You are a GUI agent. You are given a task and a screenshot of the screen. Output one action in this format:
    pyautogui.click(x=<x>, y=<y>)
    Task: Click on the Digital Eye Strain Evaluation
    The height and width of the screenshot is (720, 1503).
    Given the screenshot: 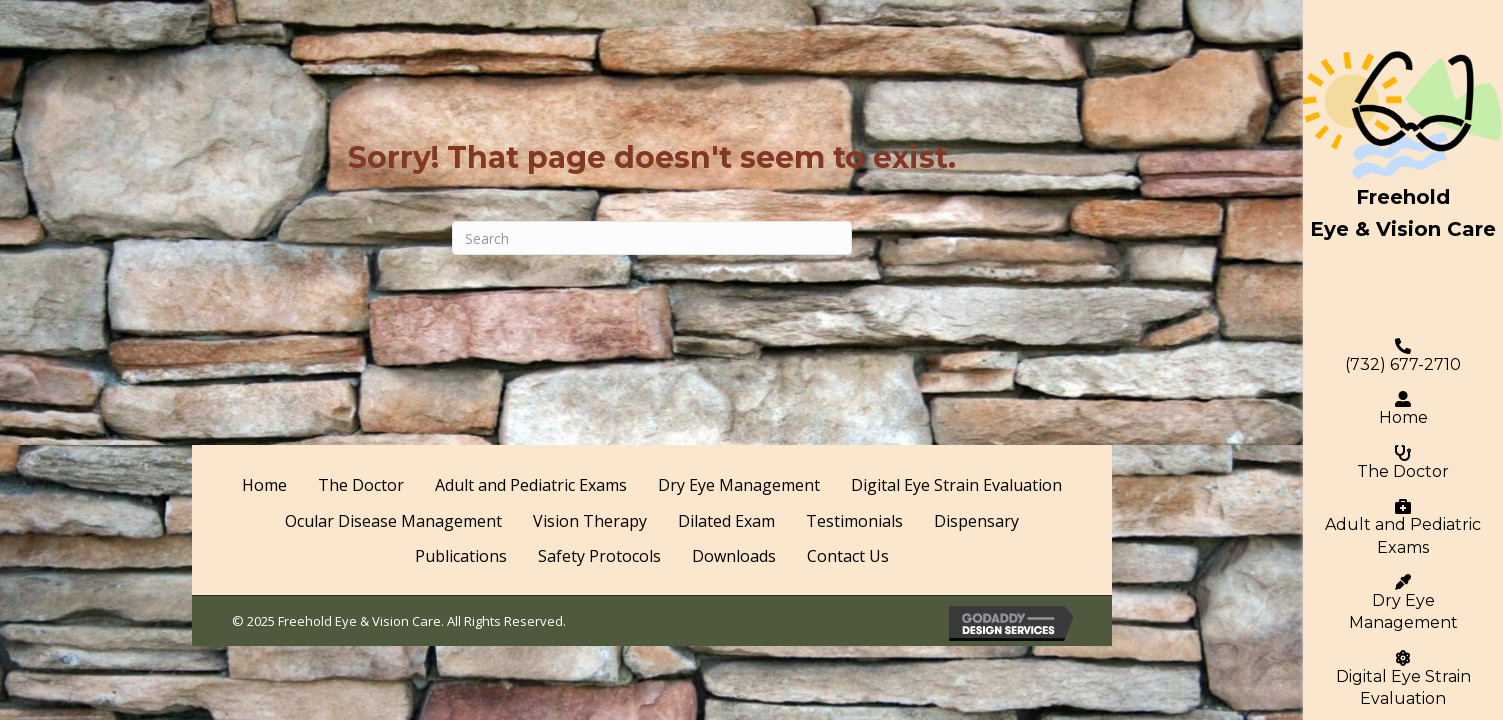 What is the action you would take?
    pyautogui.click(x=956, y=485)
    